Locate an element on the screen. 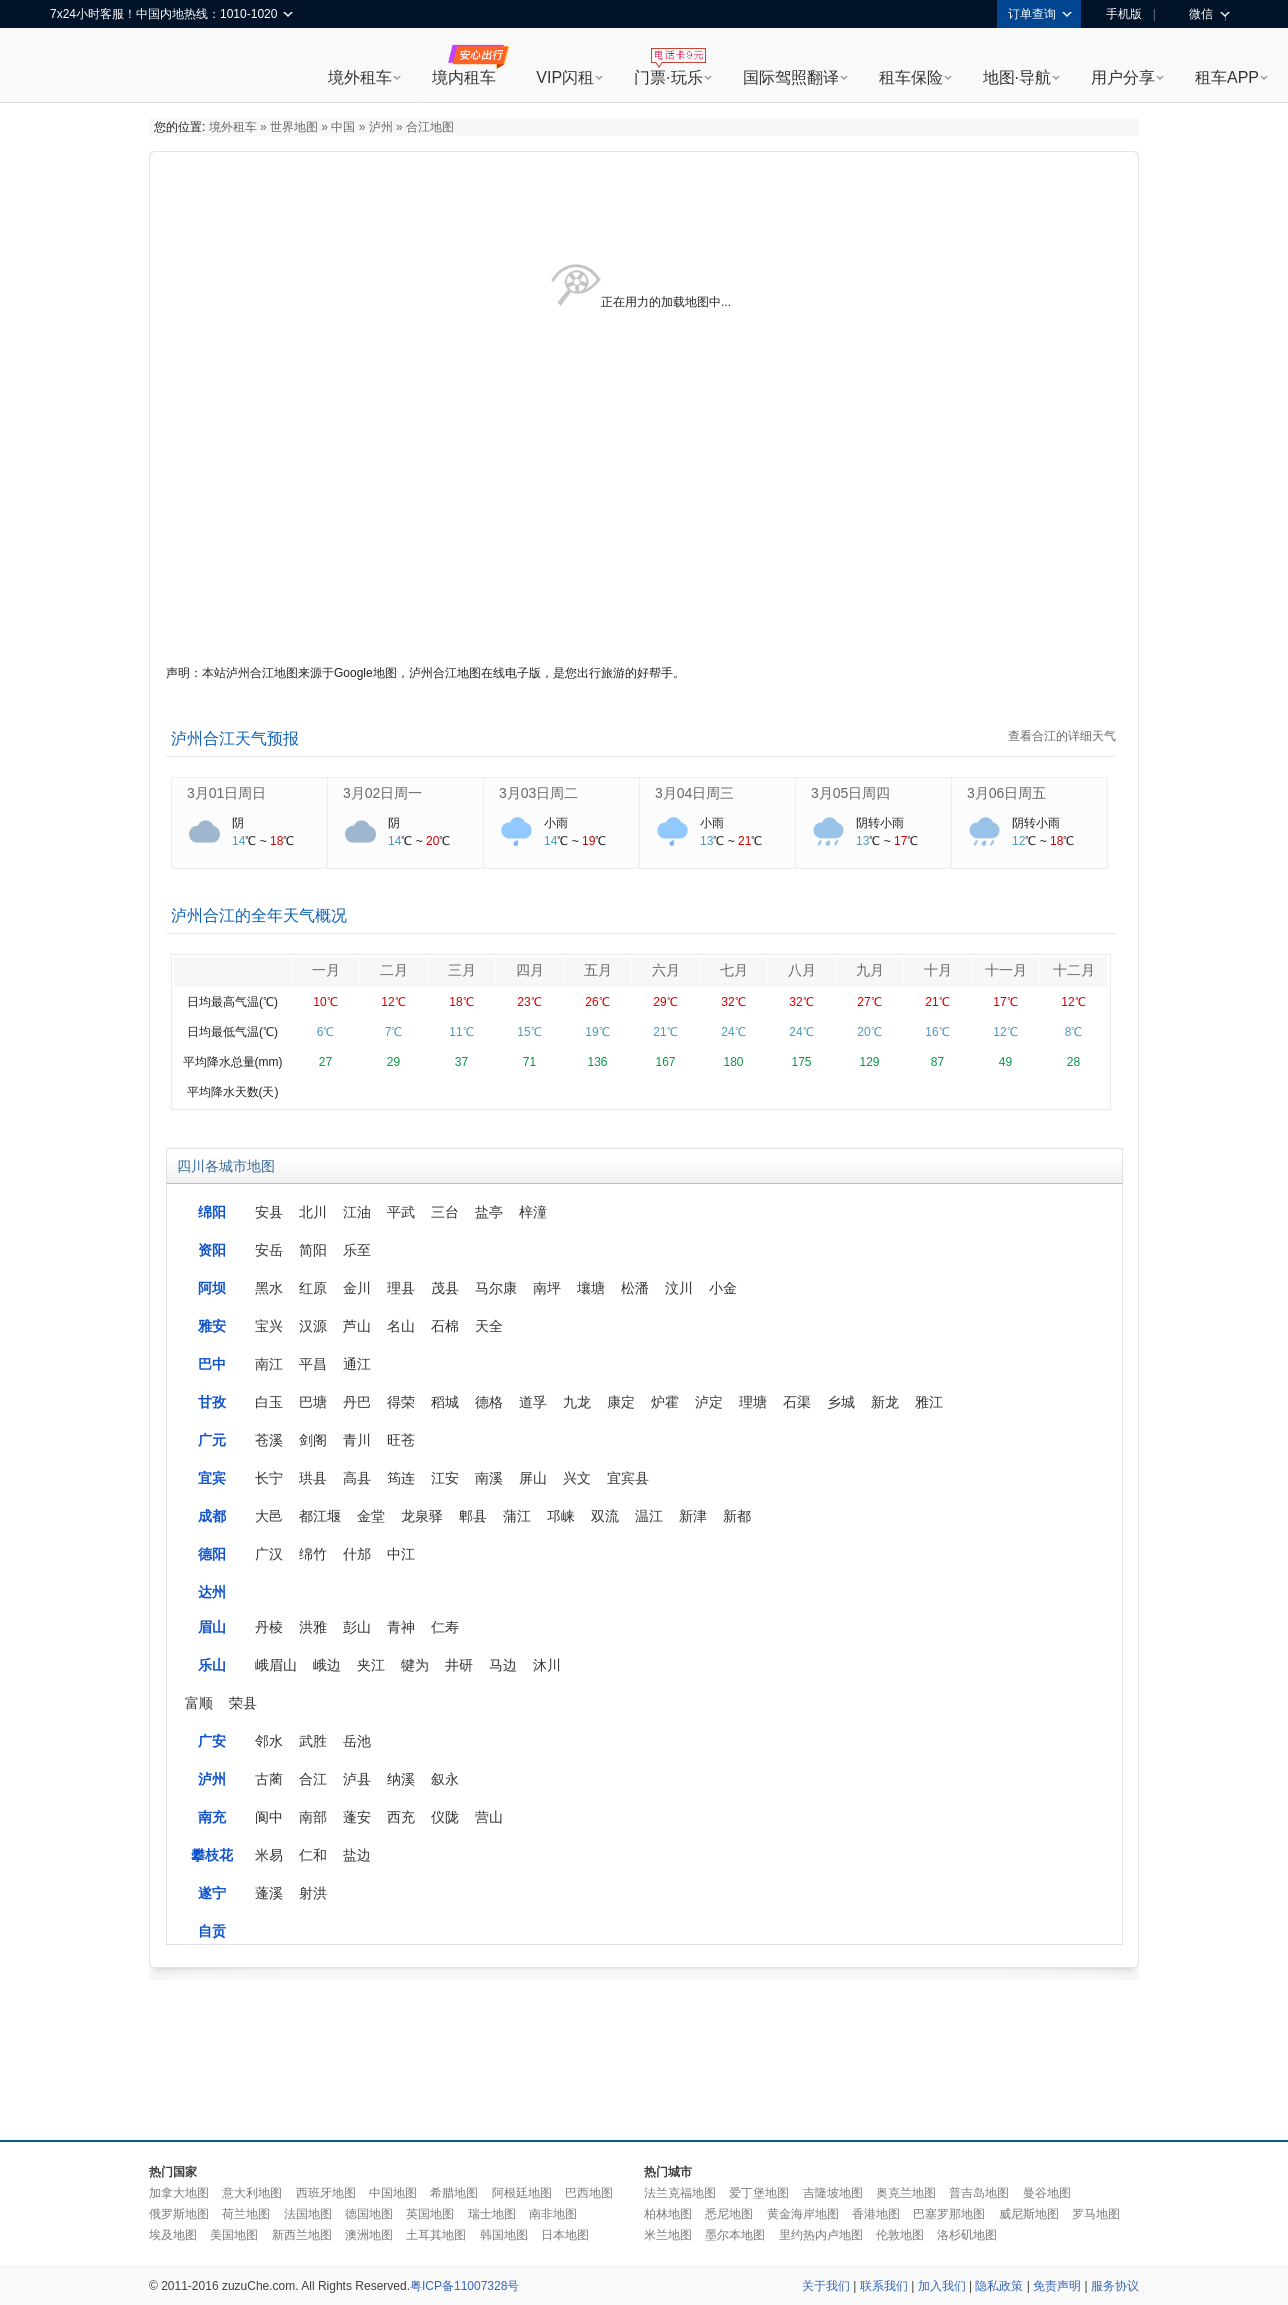 Image resolution: width=1288 pixels, height=2305 pixels. 北川 is located at coordinates (313, 1212).